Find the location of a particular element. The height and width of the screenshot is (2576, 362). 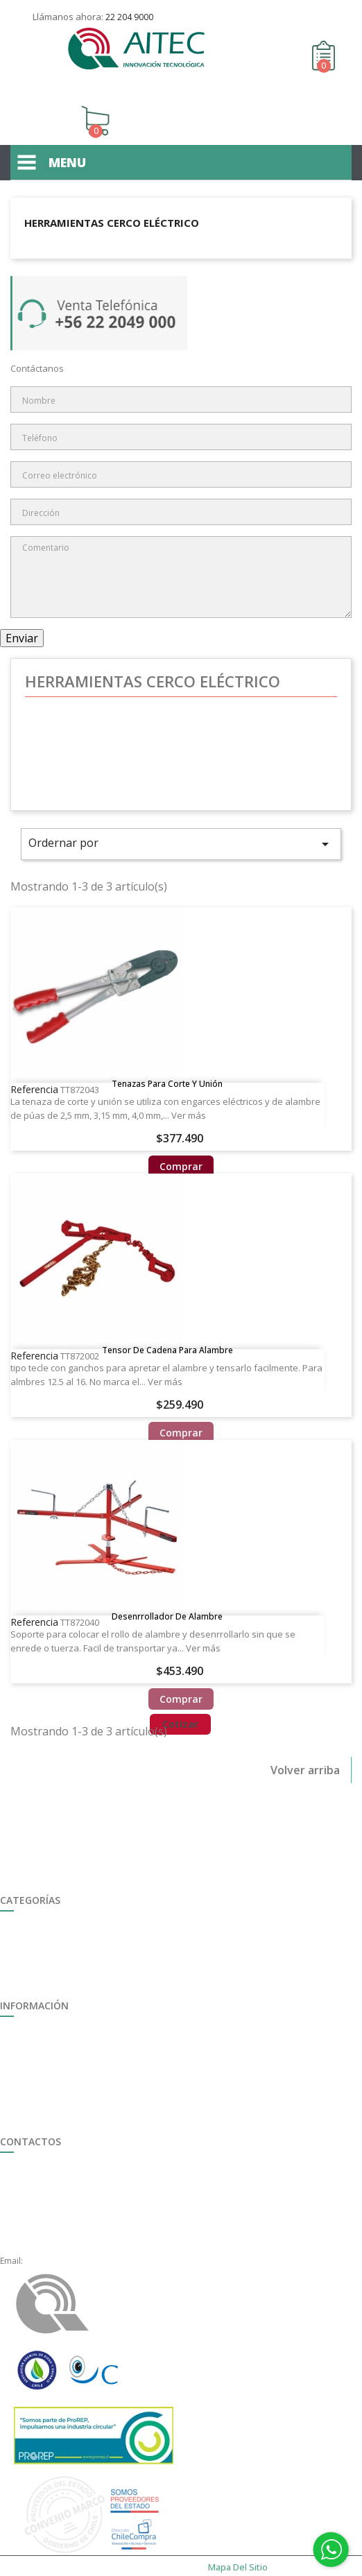

Riego is located at coordinates (11, 1926).